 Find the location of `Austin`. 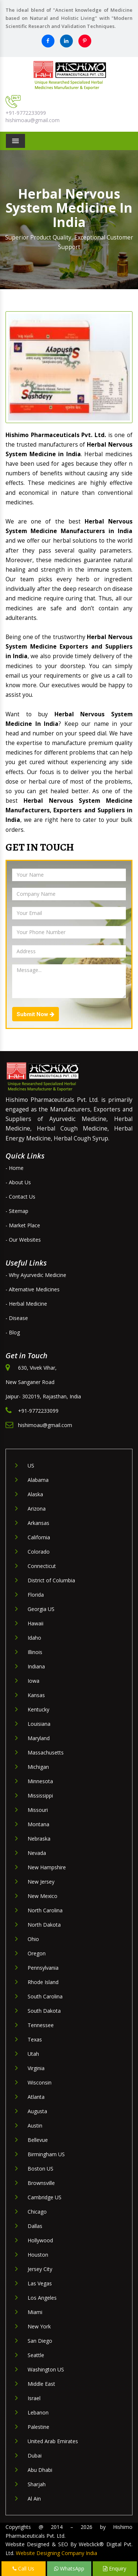

Austin is located at coordinates (35, 2125).